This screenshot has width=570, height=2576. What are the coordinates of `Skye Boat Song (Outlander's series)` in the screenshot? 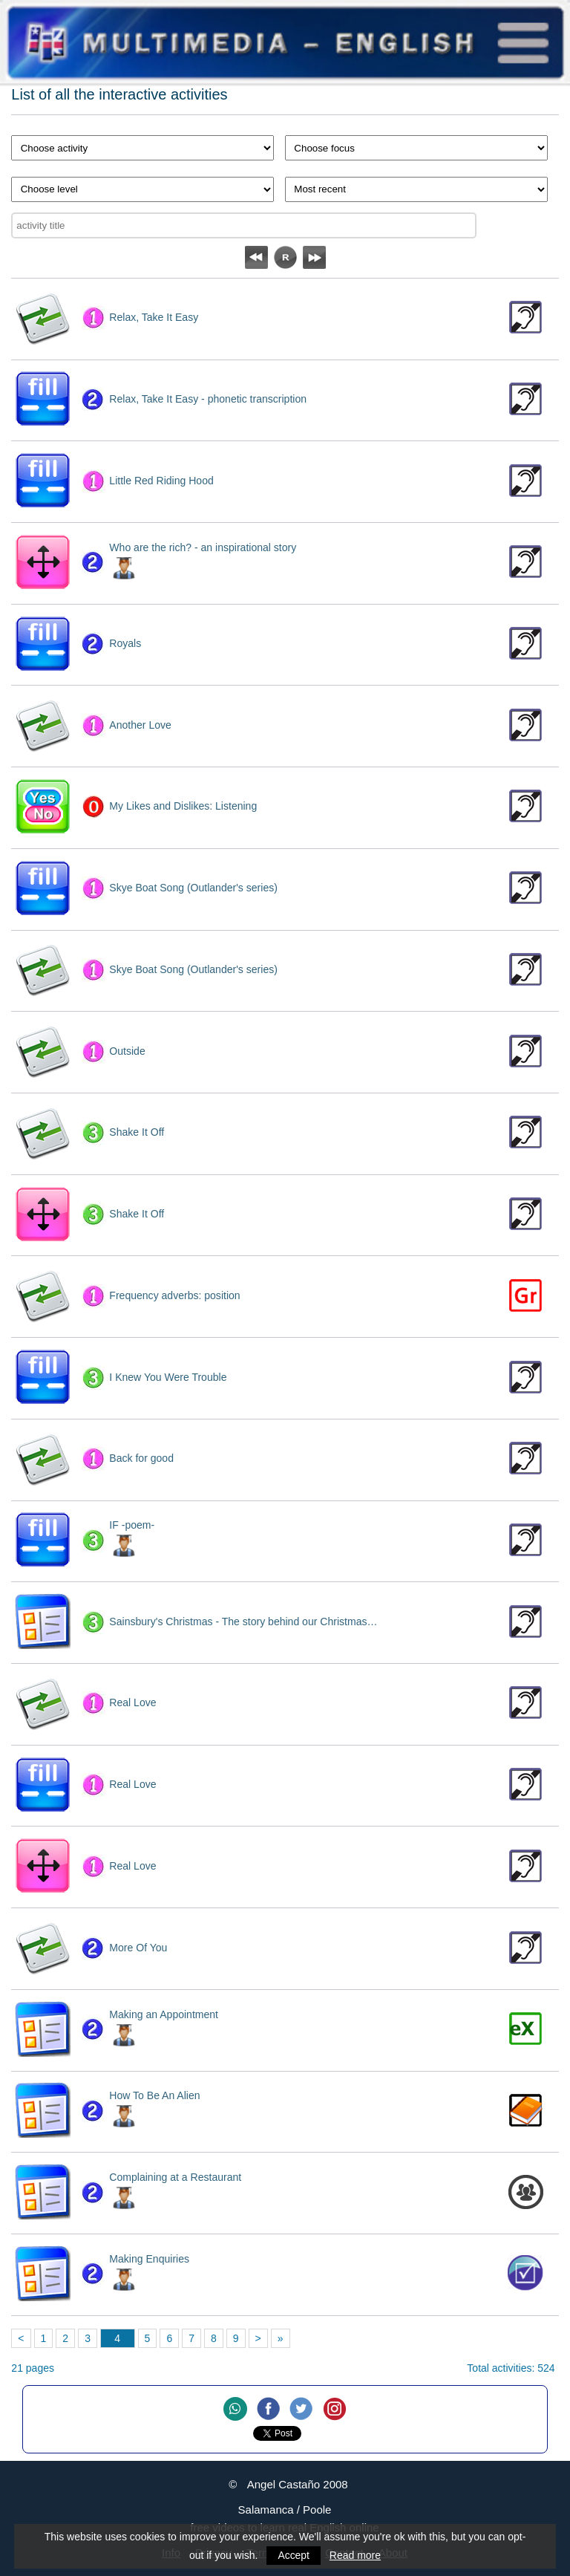 It's located at (193, 888).